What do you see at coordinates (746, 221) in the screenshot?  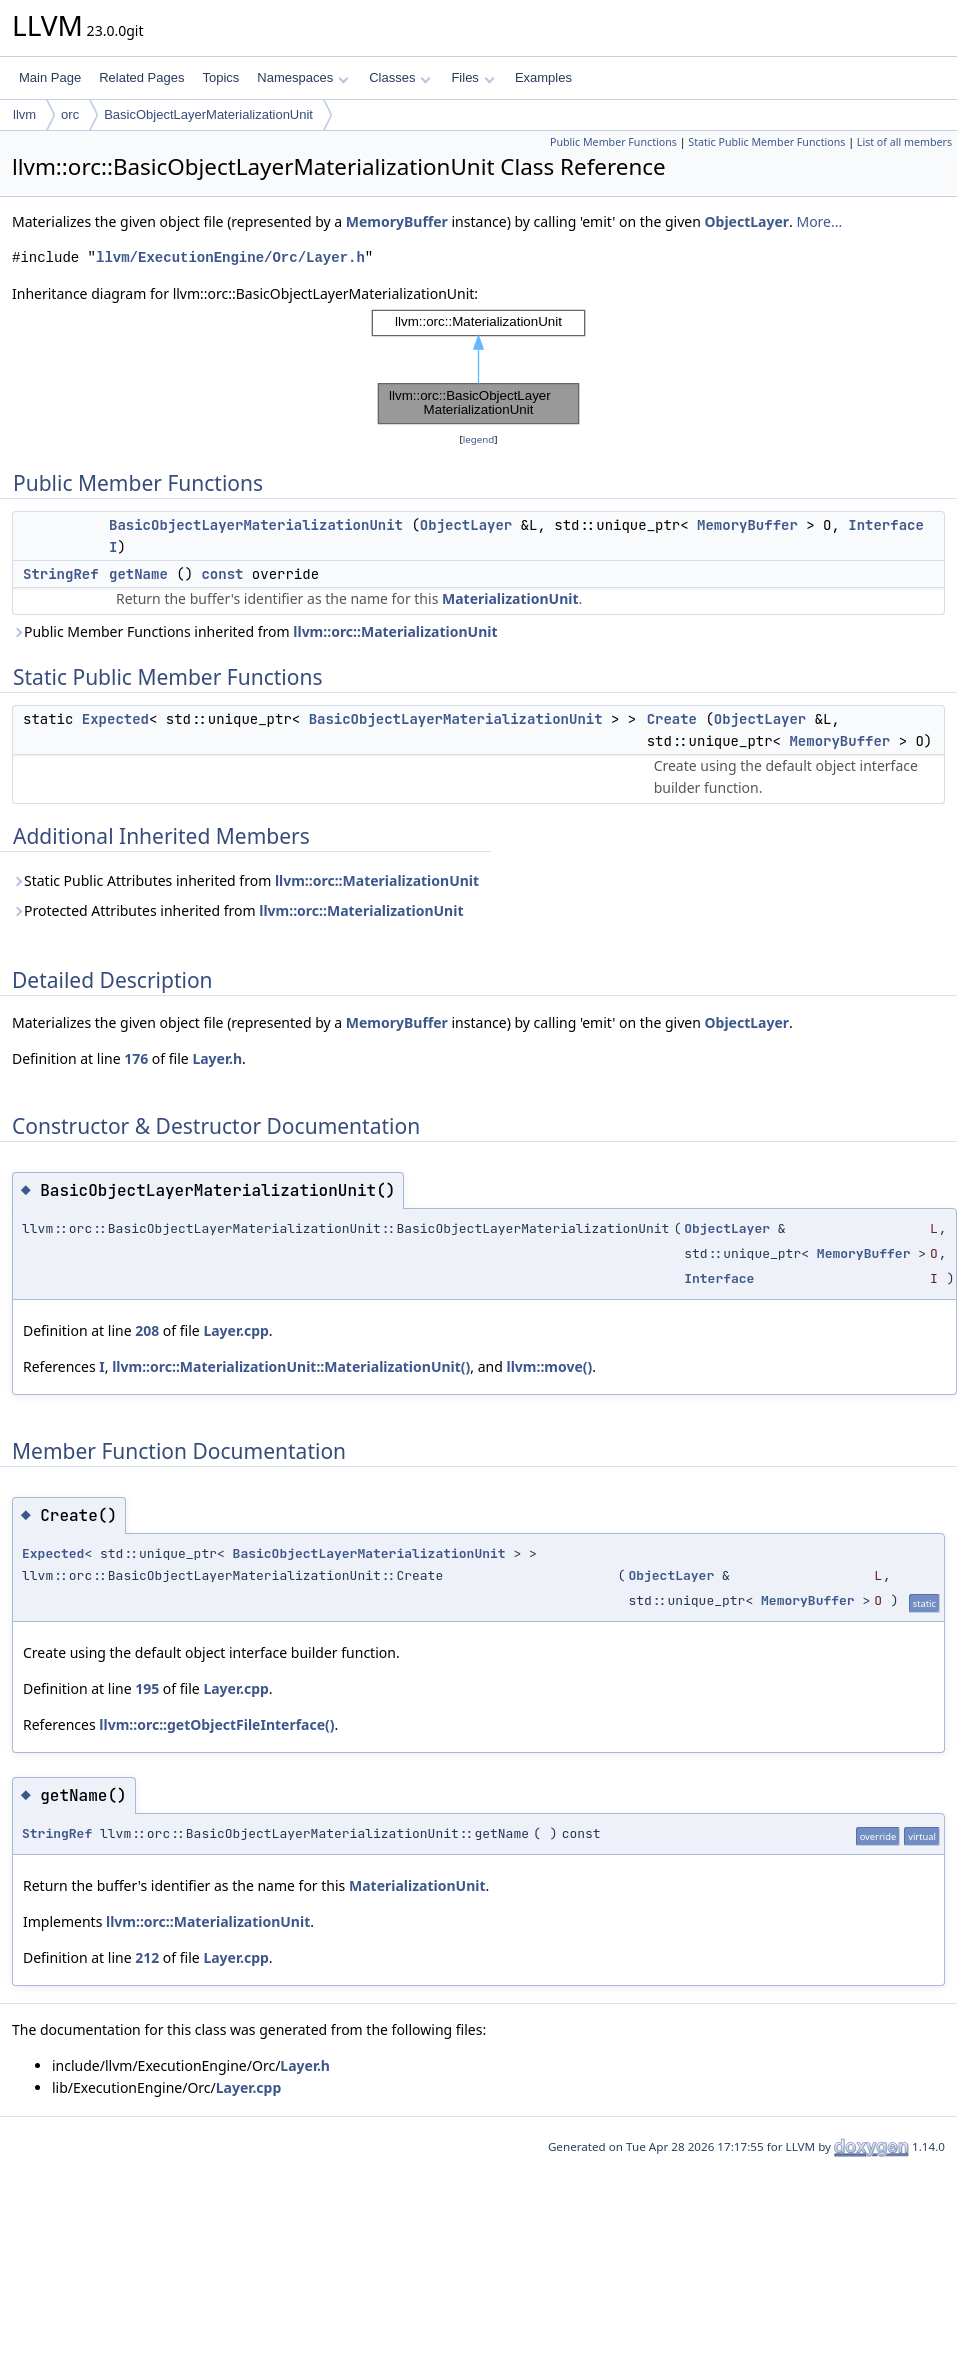 I see `ObjectLayer` at bounding box center [746, 221].